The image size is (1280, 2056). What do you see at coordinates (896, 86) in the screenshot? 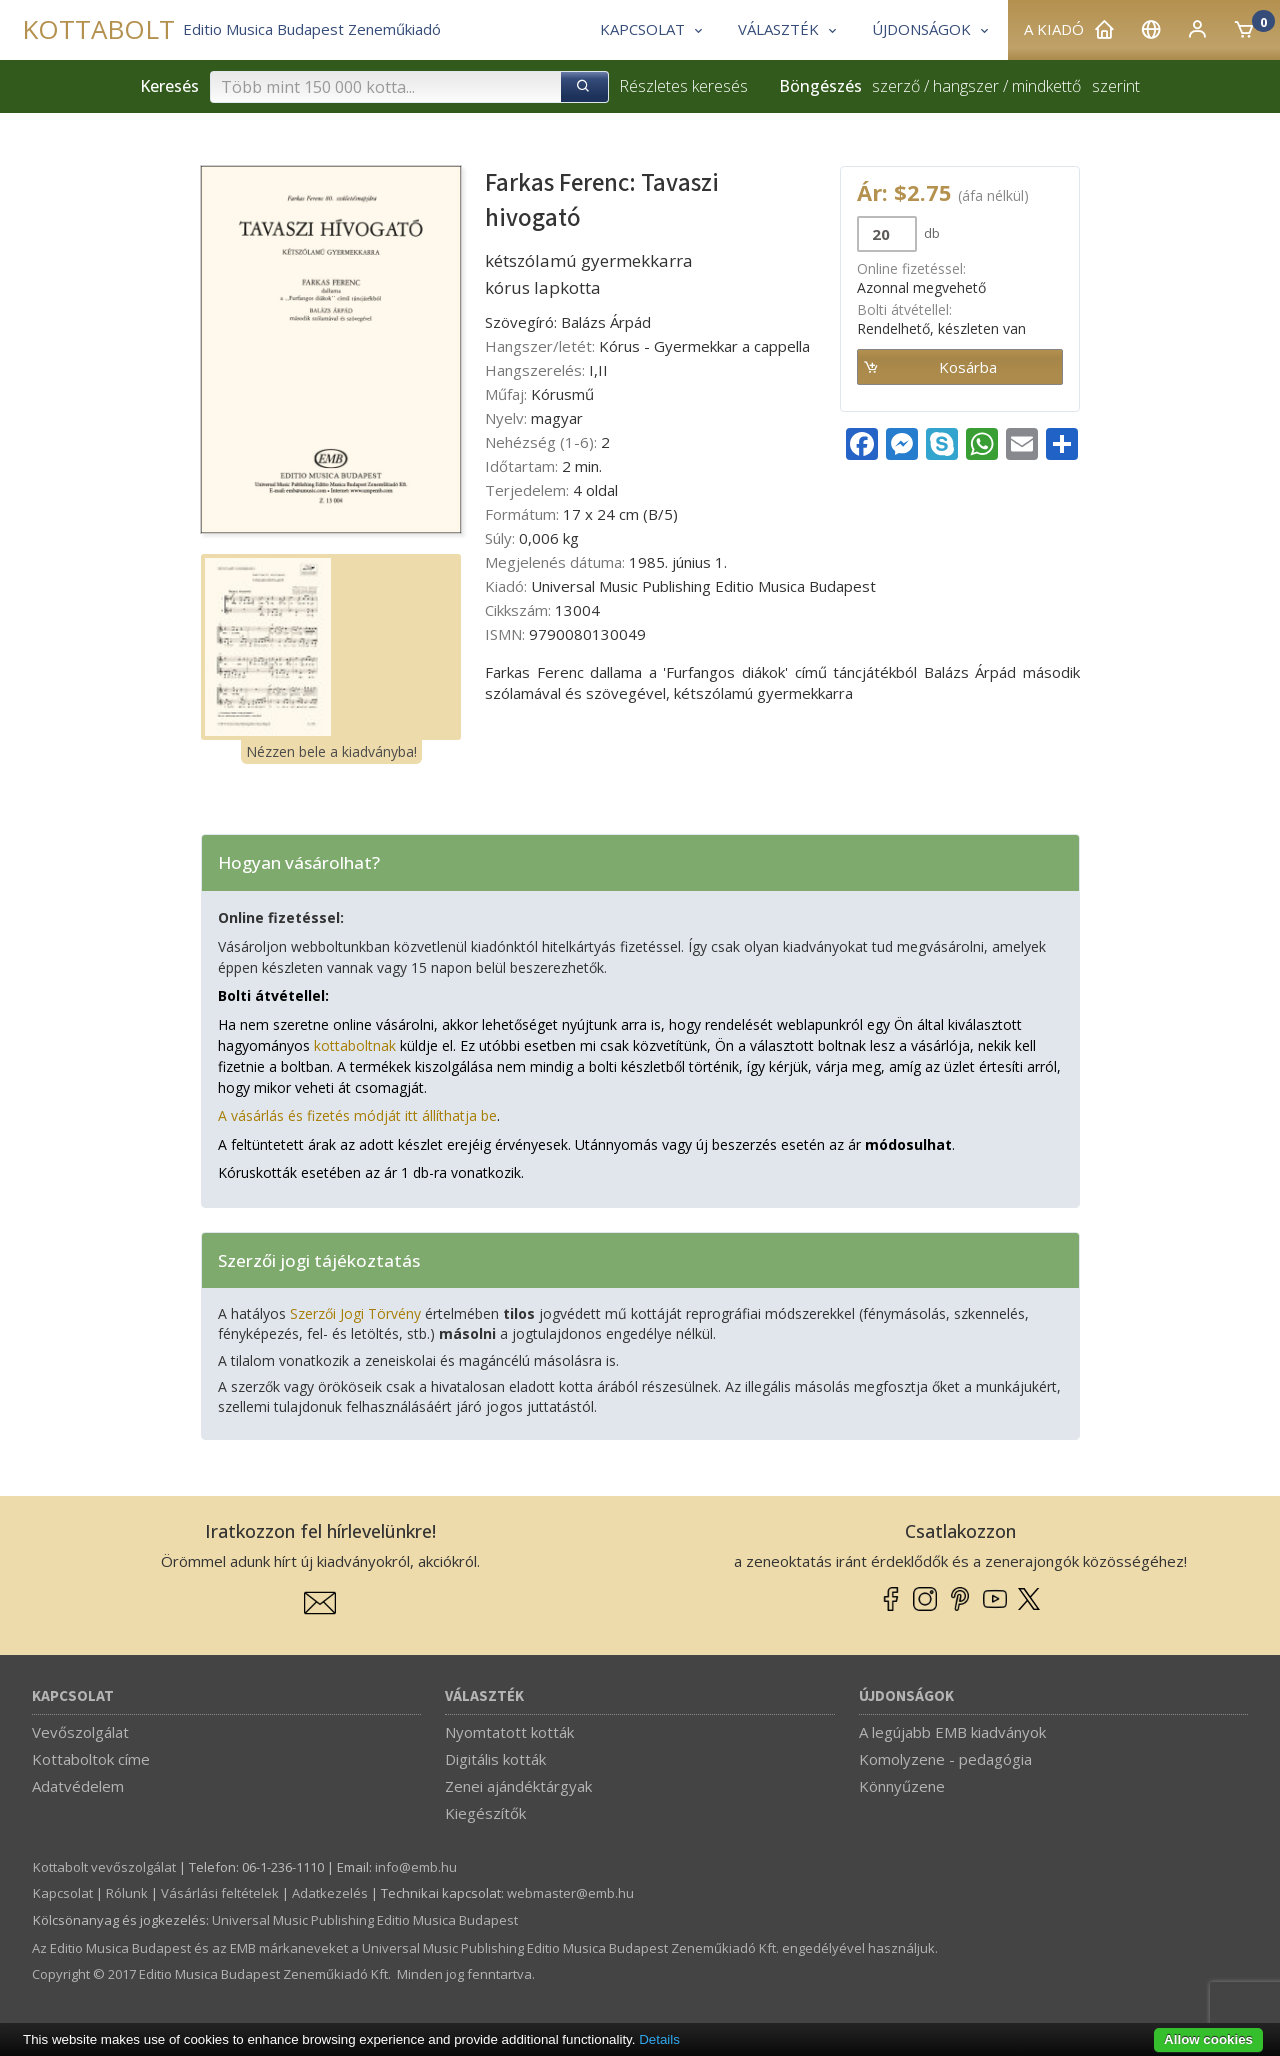
I see `szerző` at bounding box center [896, 86].